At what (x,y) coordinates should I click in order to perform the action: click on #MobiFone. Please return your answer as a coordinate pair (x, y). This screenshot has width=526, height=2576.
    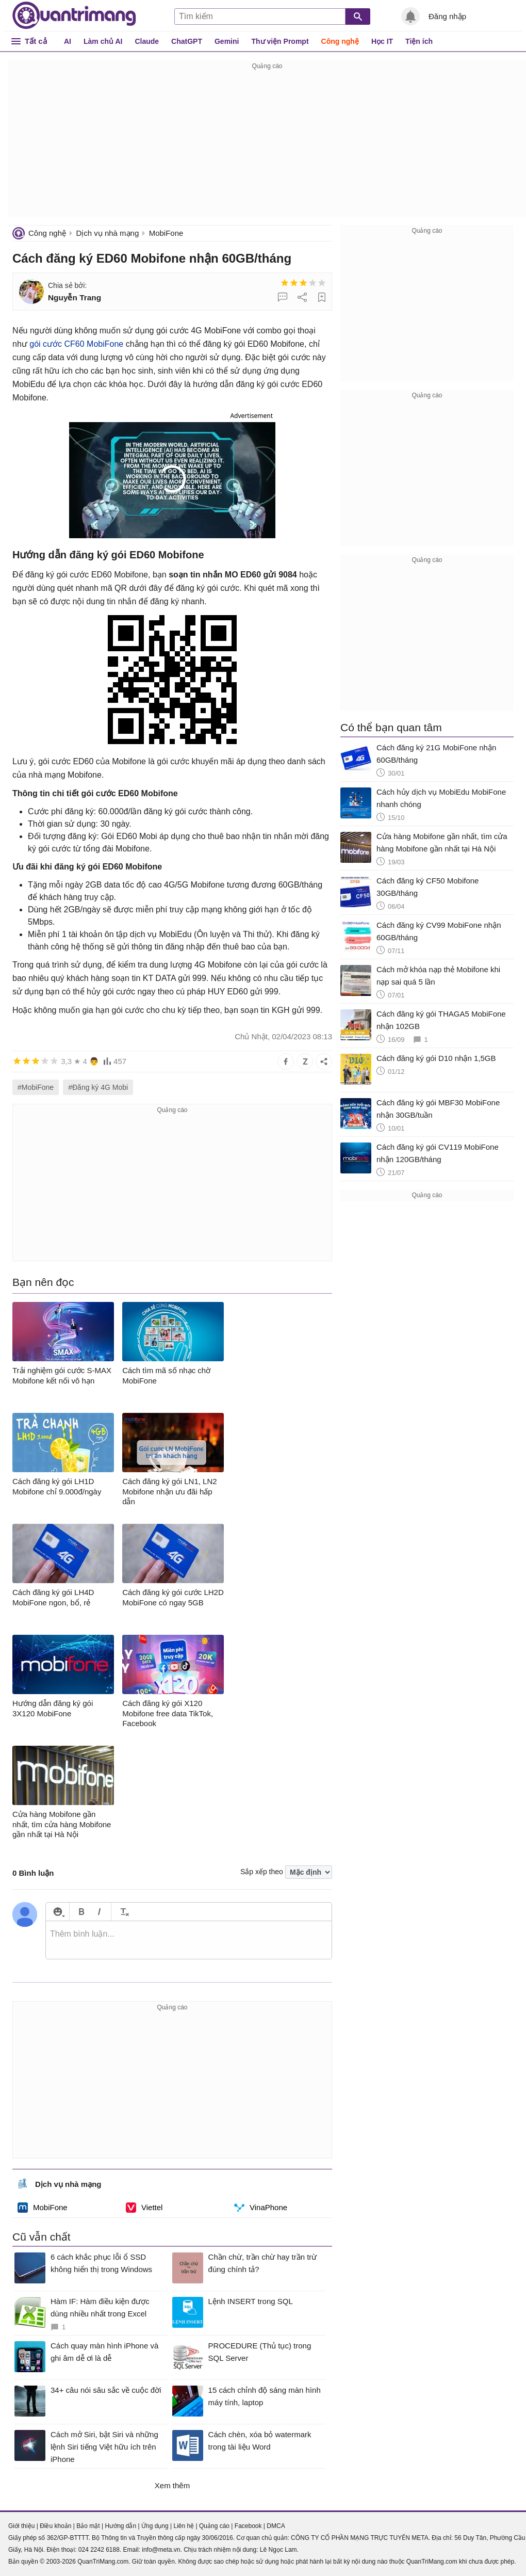
    Looking at the image, I should click on (36, 1087).